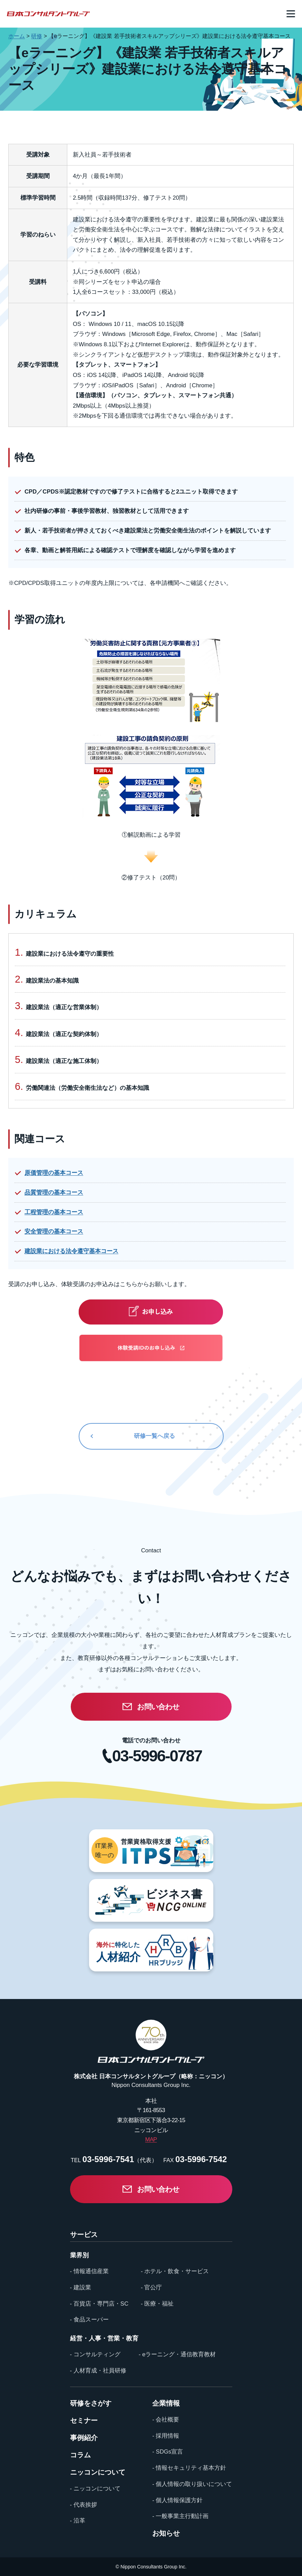 This screenshot has height=2576, width=302. What do you see at coordinates (90, 2403) in the screenshot?
I see `研修をさがす` at bounding box center [90, 2403].